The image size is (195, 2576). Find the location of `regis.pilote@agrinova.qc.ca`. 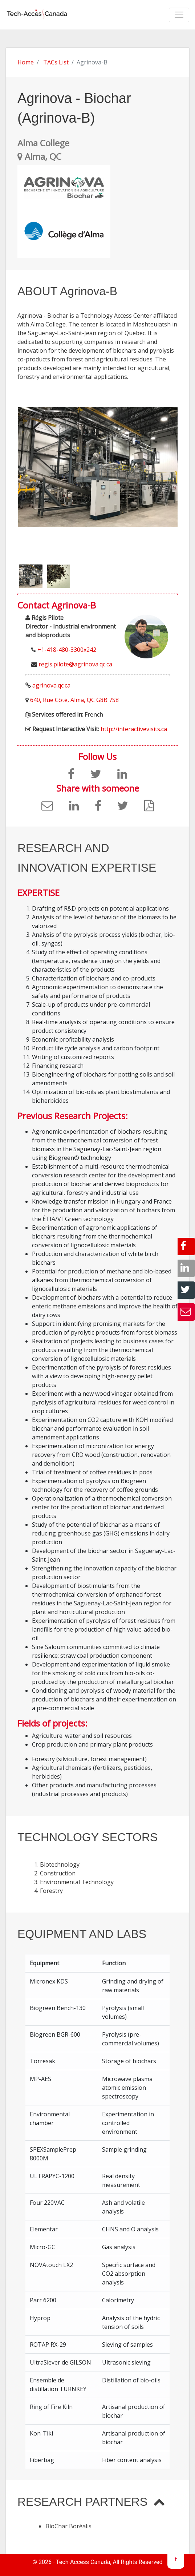

regis.pilote@agrinova.qc.ca is located at coordinates (75, 664).